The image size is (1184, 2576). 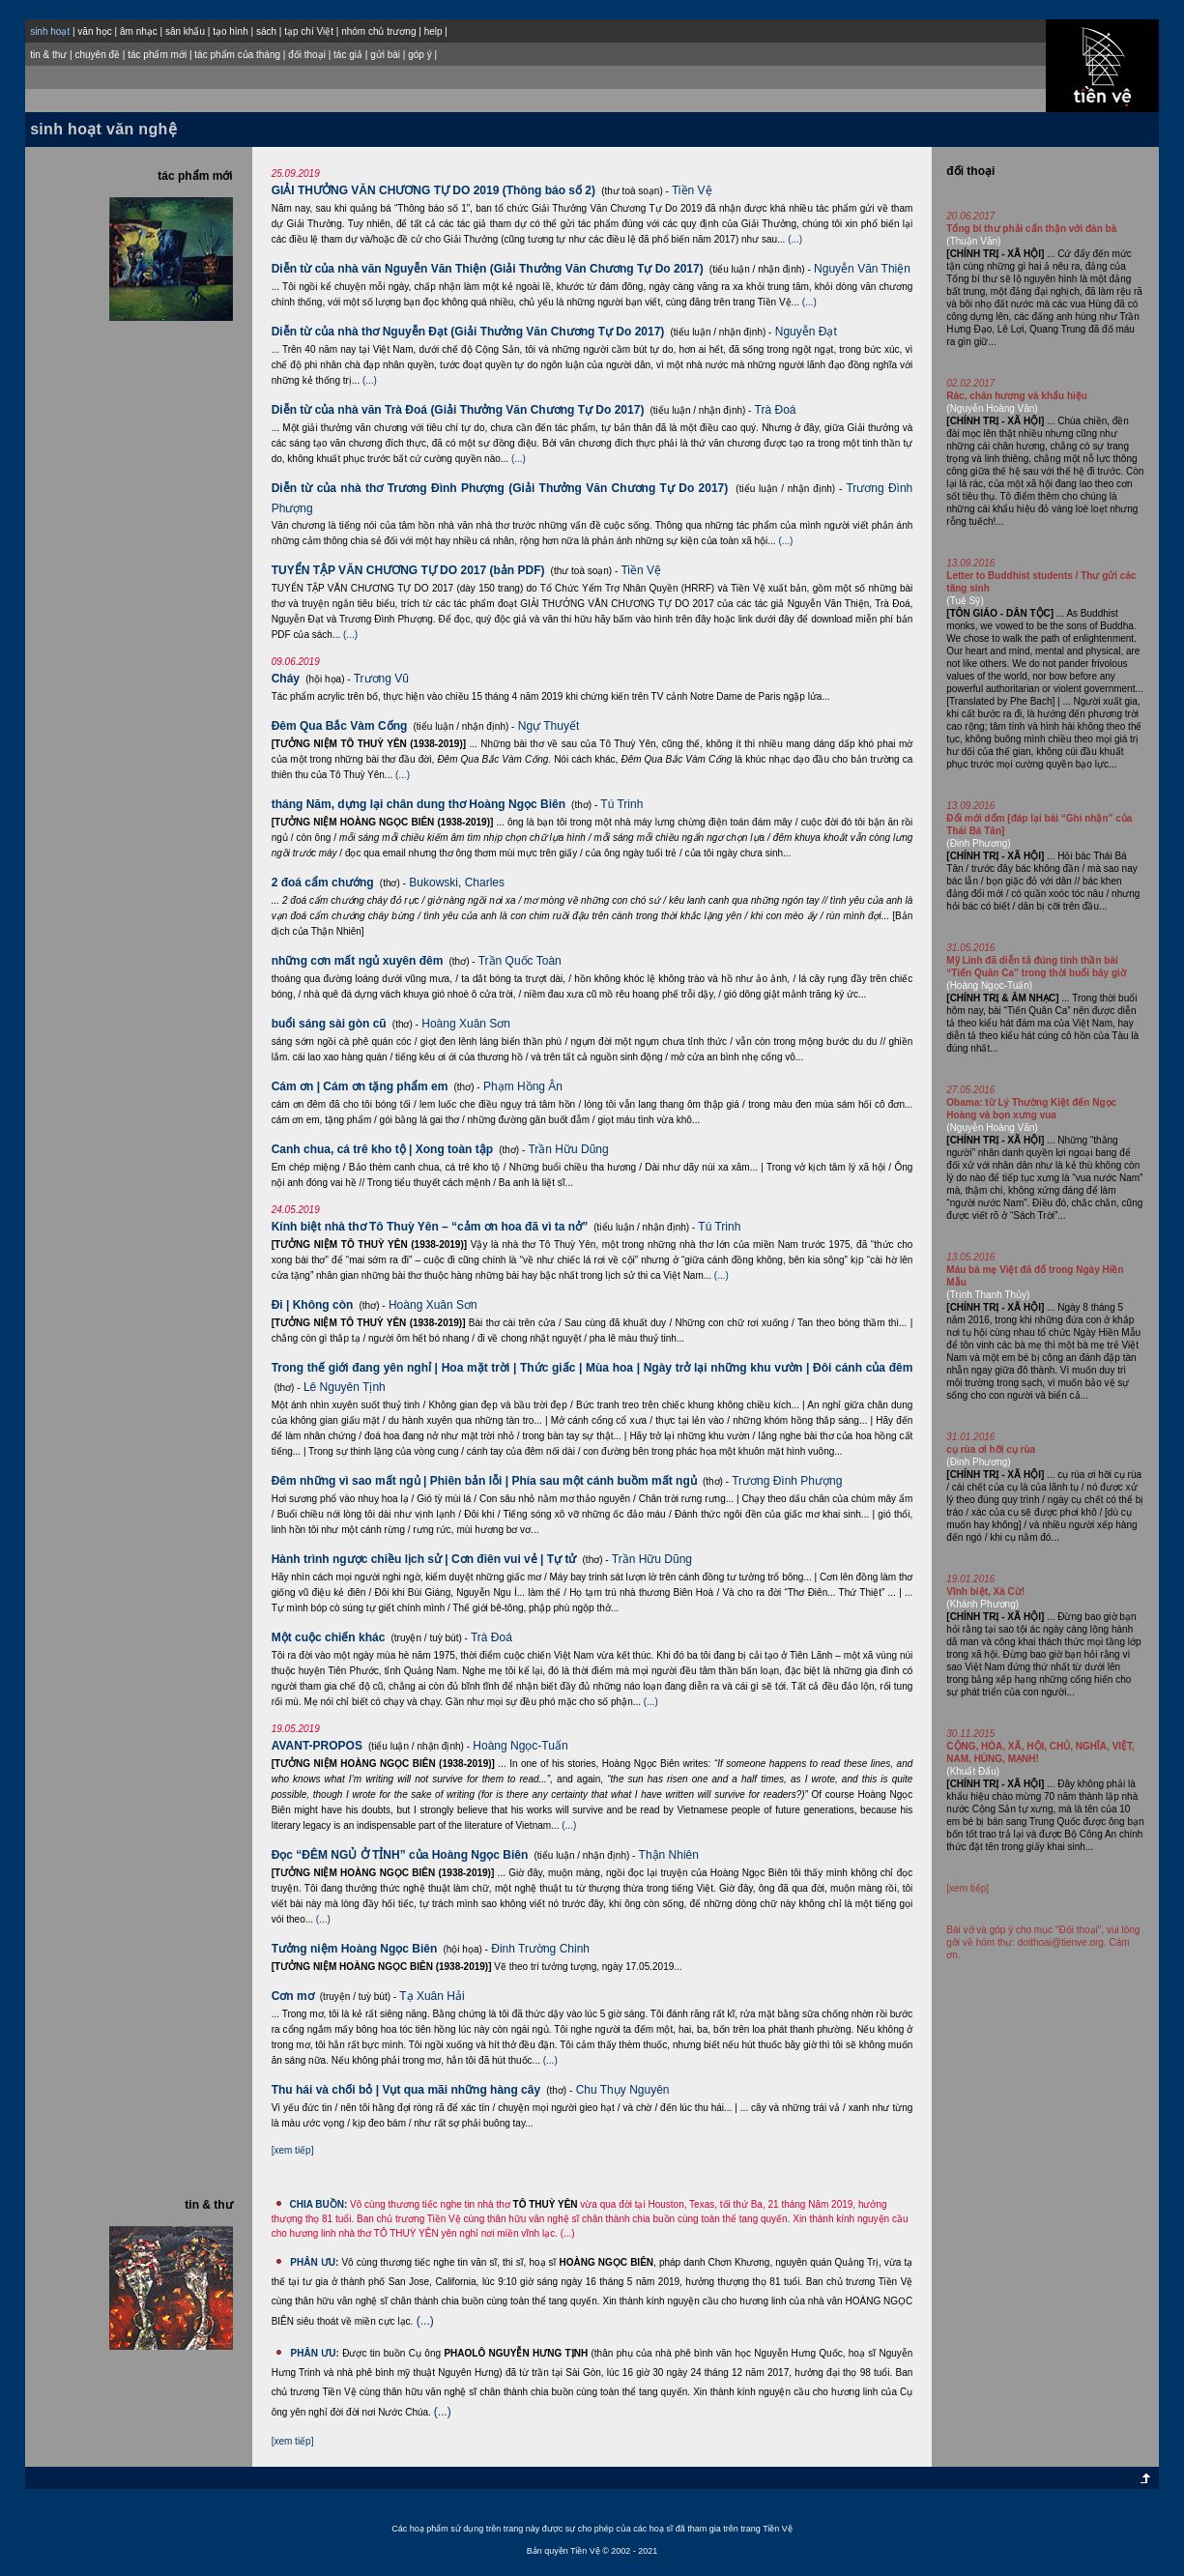 I want to click on Tưởng niệm Hoàng Ngọc Biên, so click(x=355, y=1948).